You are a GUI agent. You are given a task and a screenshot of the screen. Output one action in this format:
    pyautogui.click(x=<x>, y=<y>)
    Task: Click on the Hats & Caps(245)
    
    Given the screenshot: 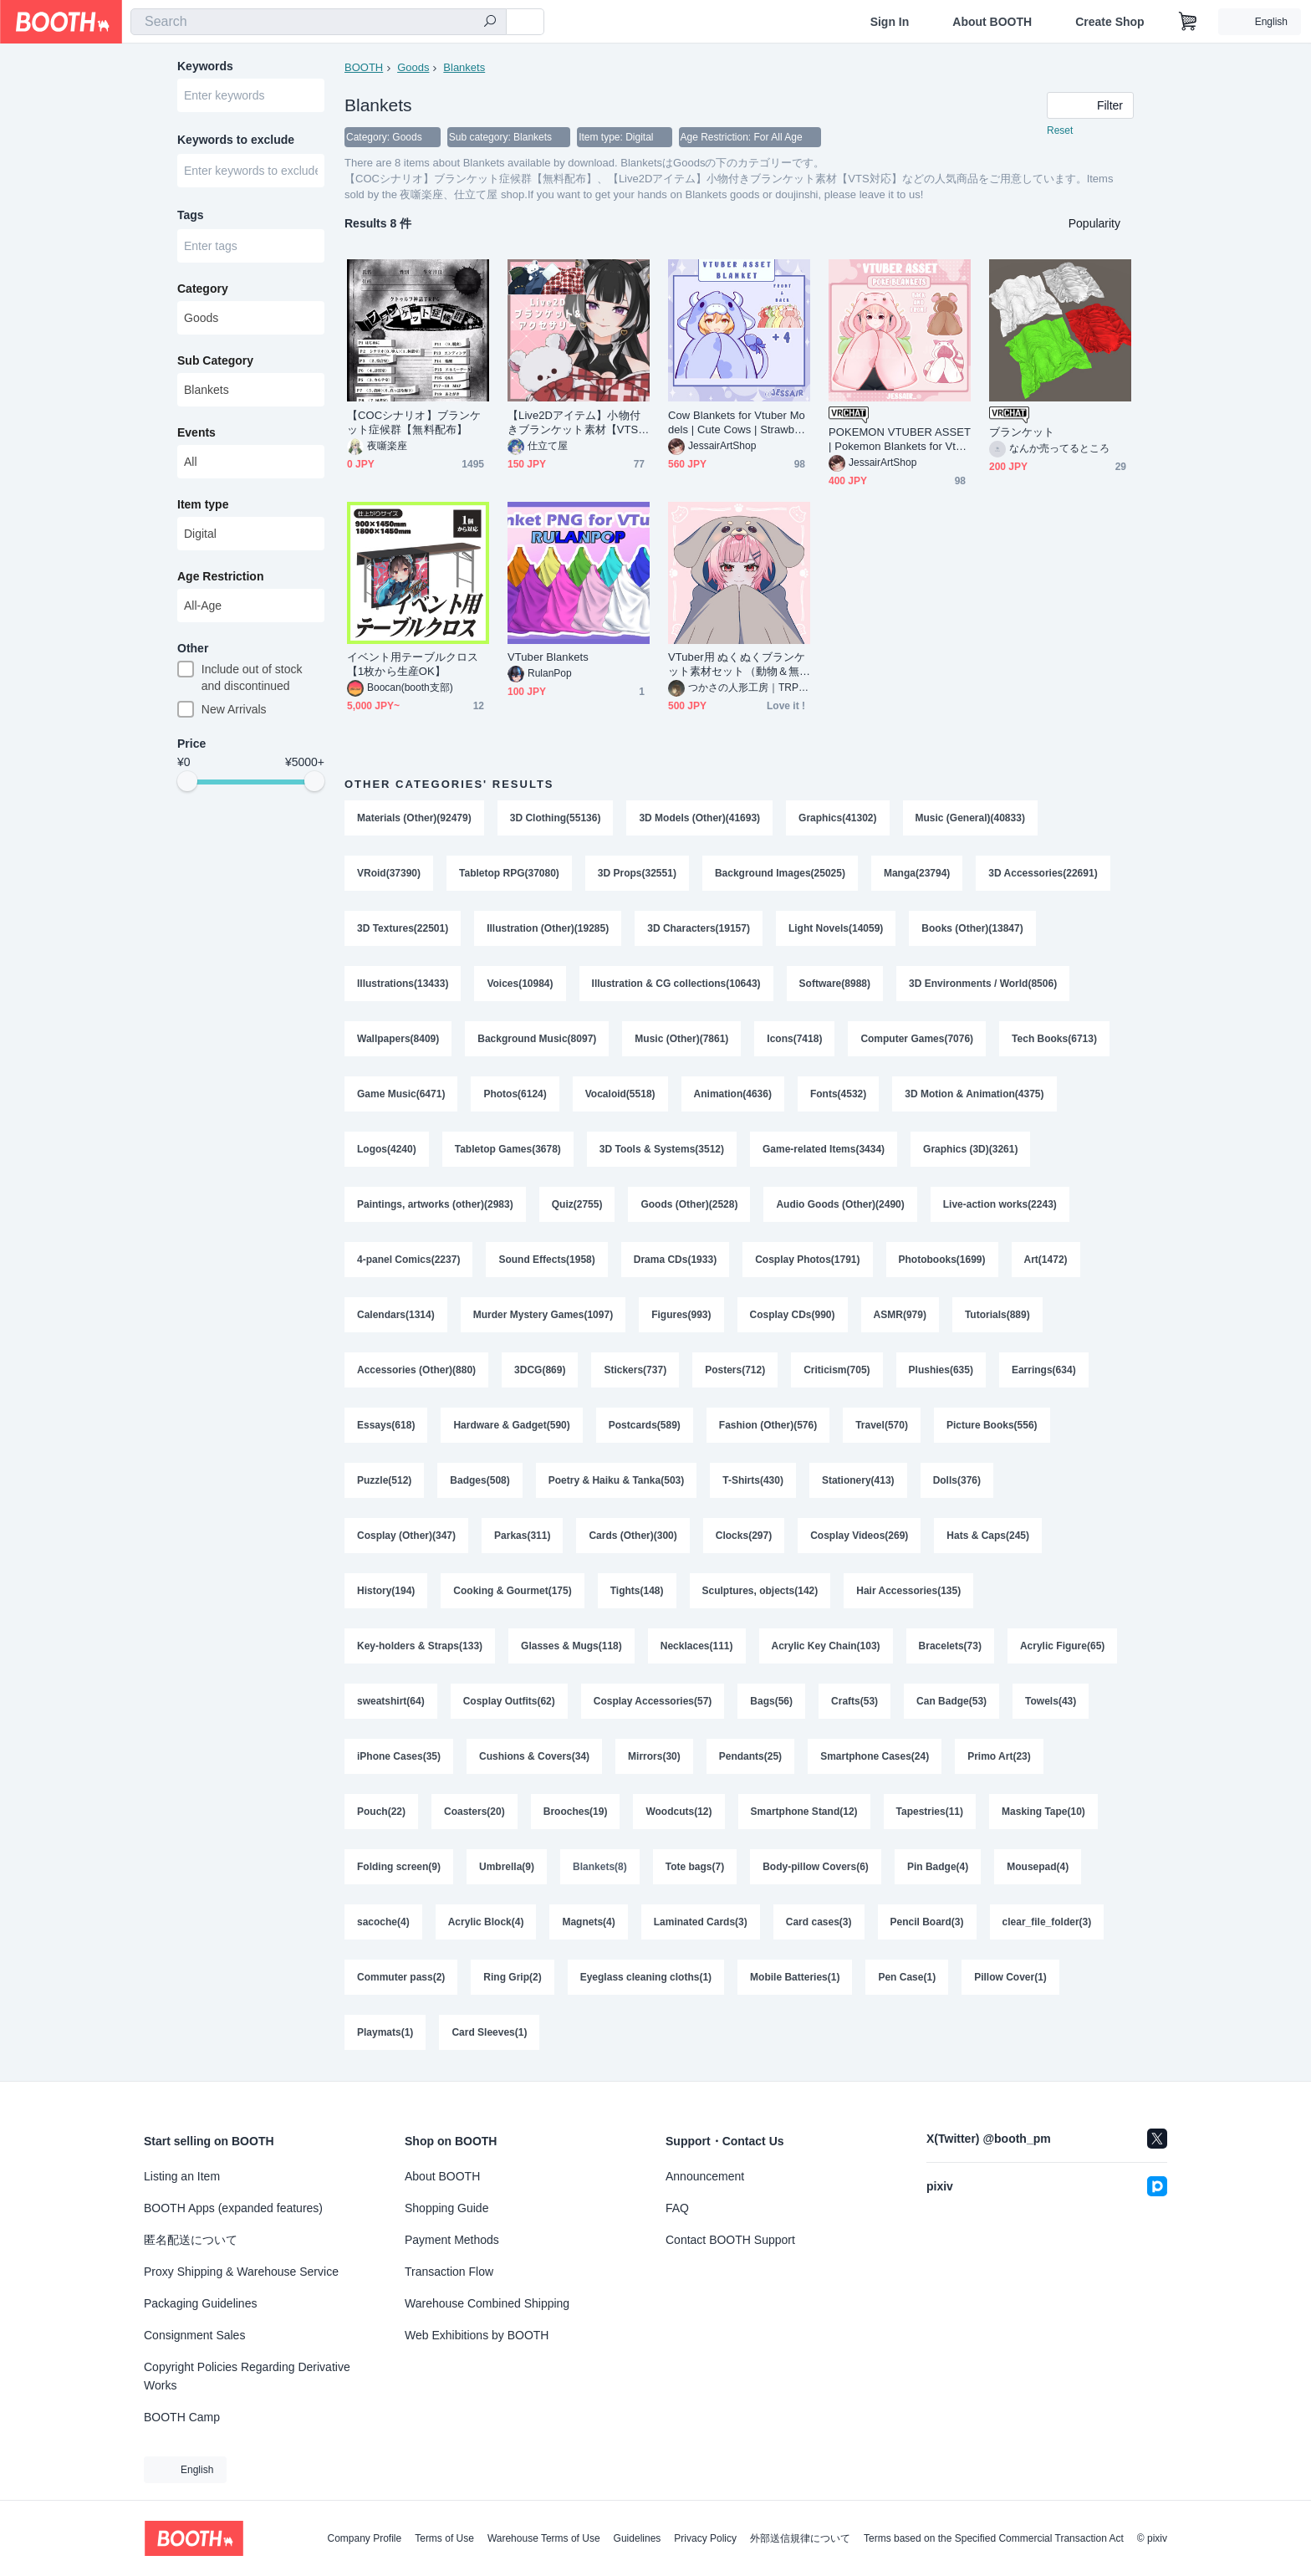 What is the action you would take?
    pyautogui.click(x=987, y=1535)
    